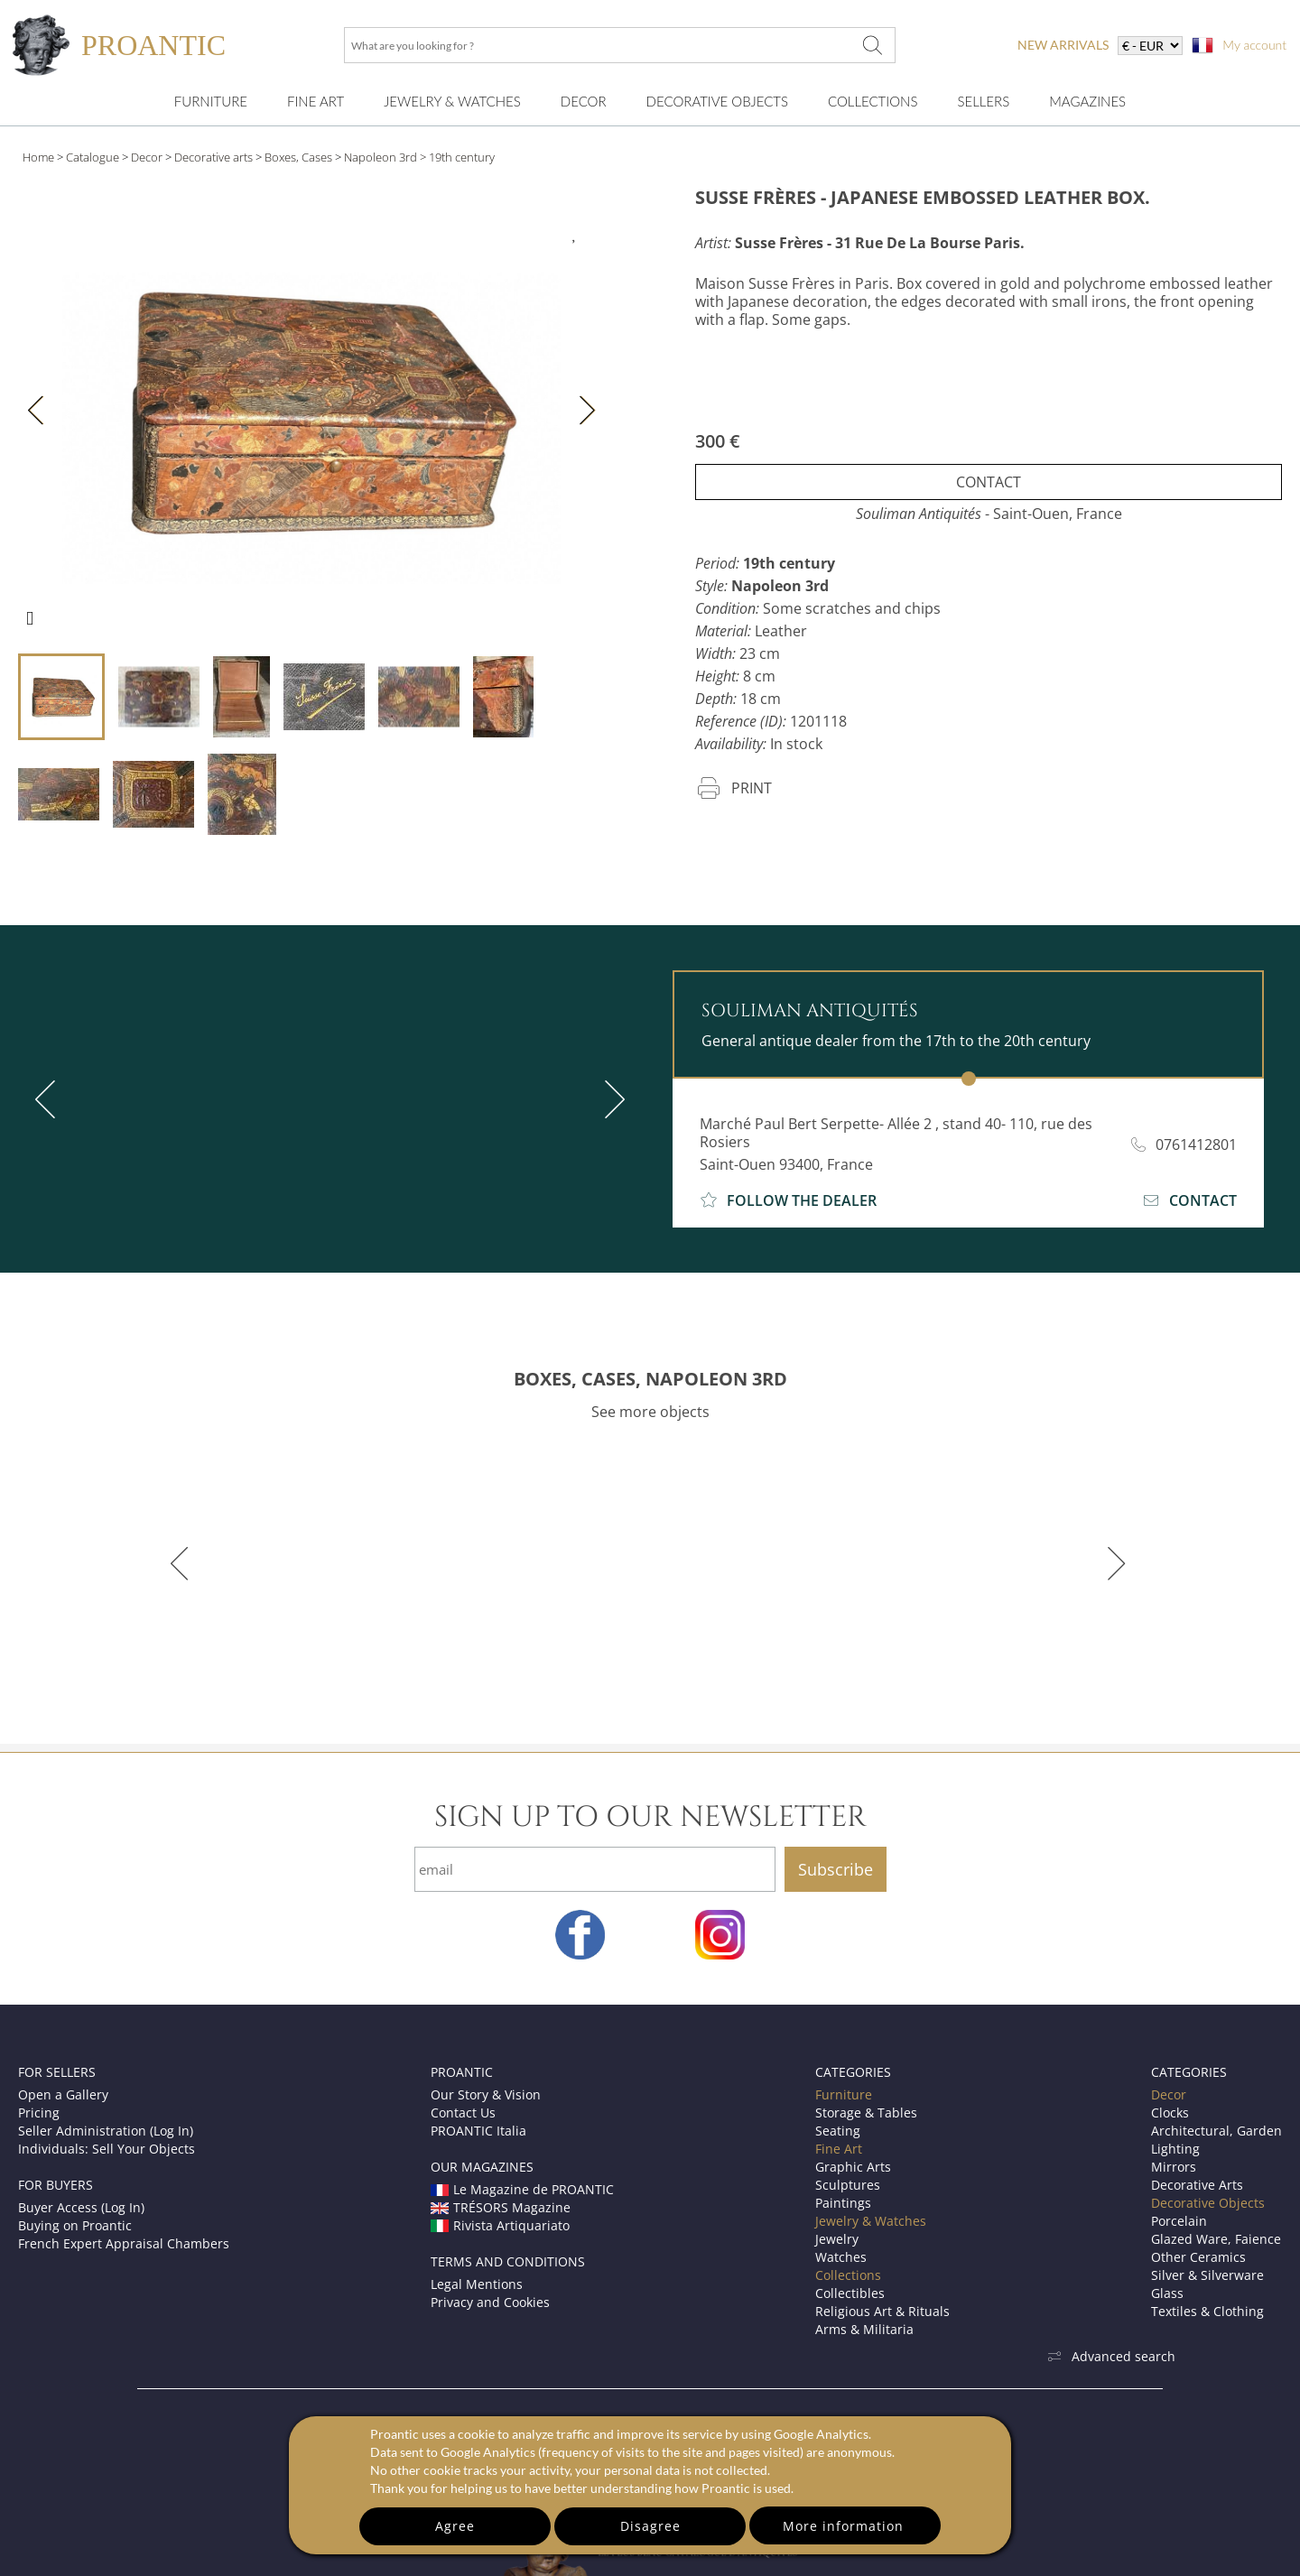  Describe the element at coordinates (298, 157) in the screenshot. I see `Boxes, Cases` at that location.